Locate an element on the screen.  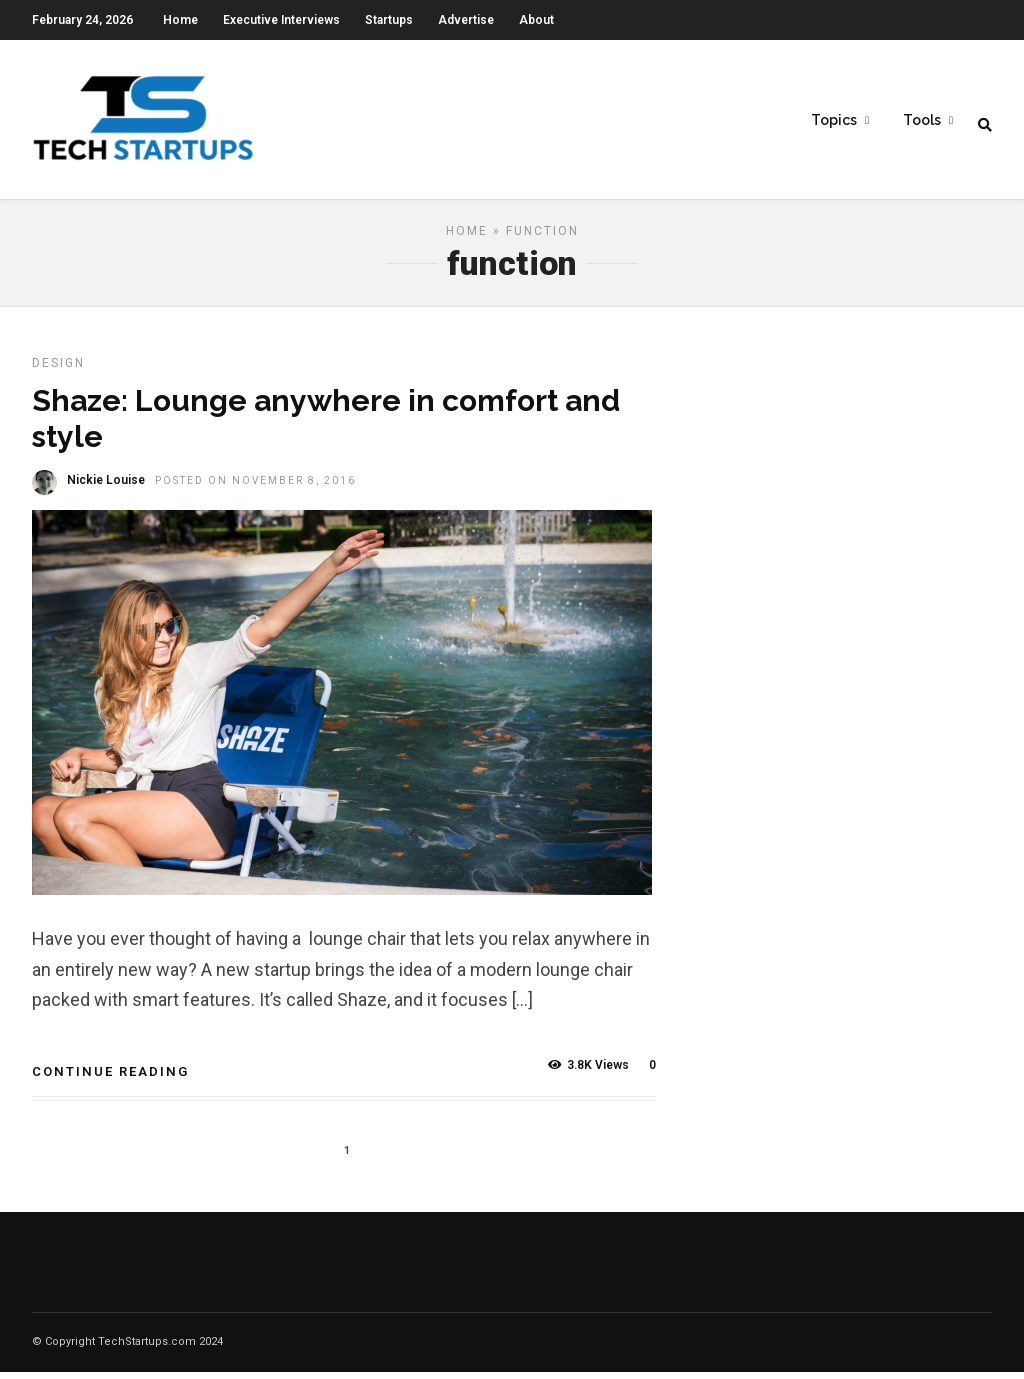
Home is located at coordinates (180, 20).